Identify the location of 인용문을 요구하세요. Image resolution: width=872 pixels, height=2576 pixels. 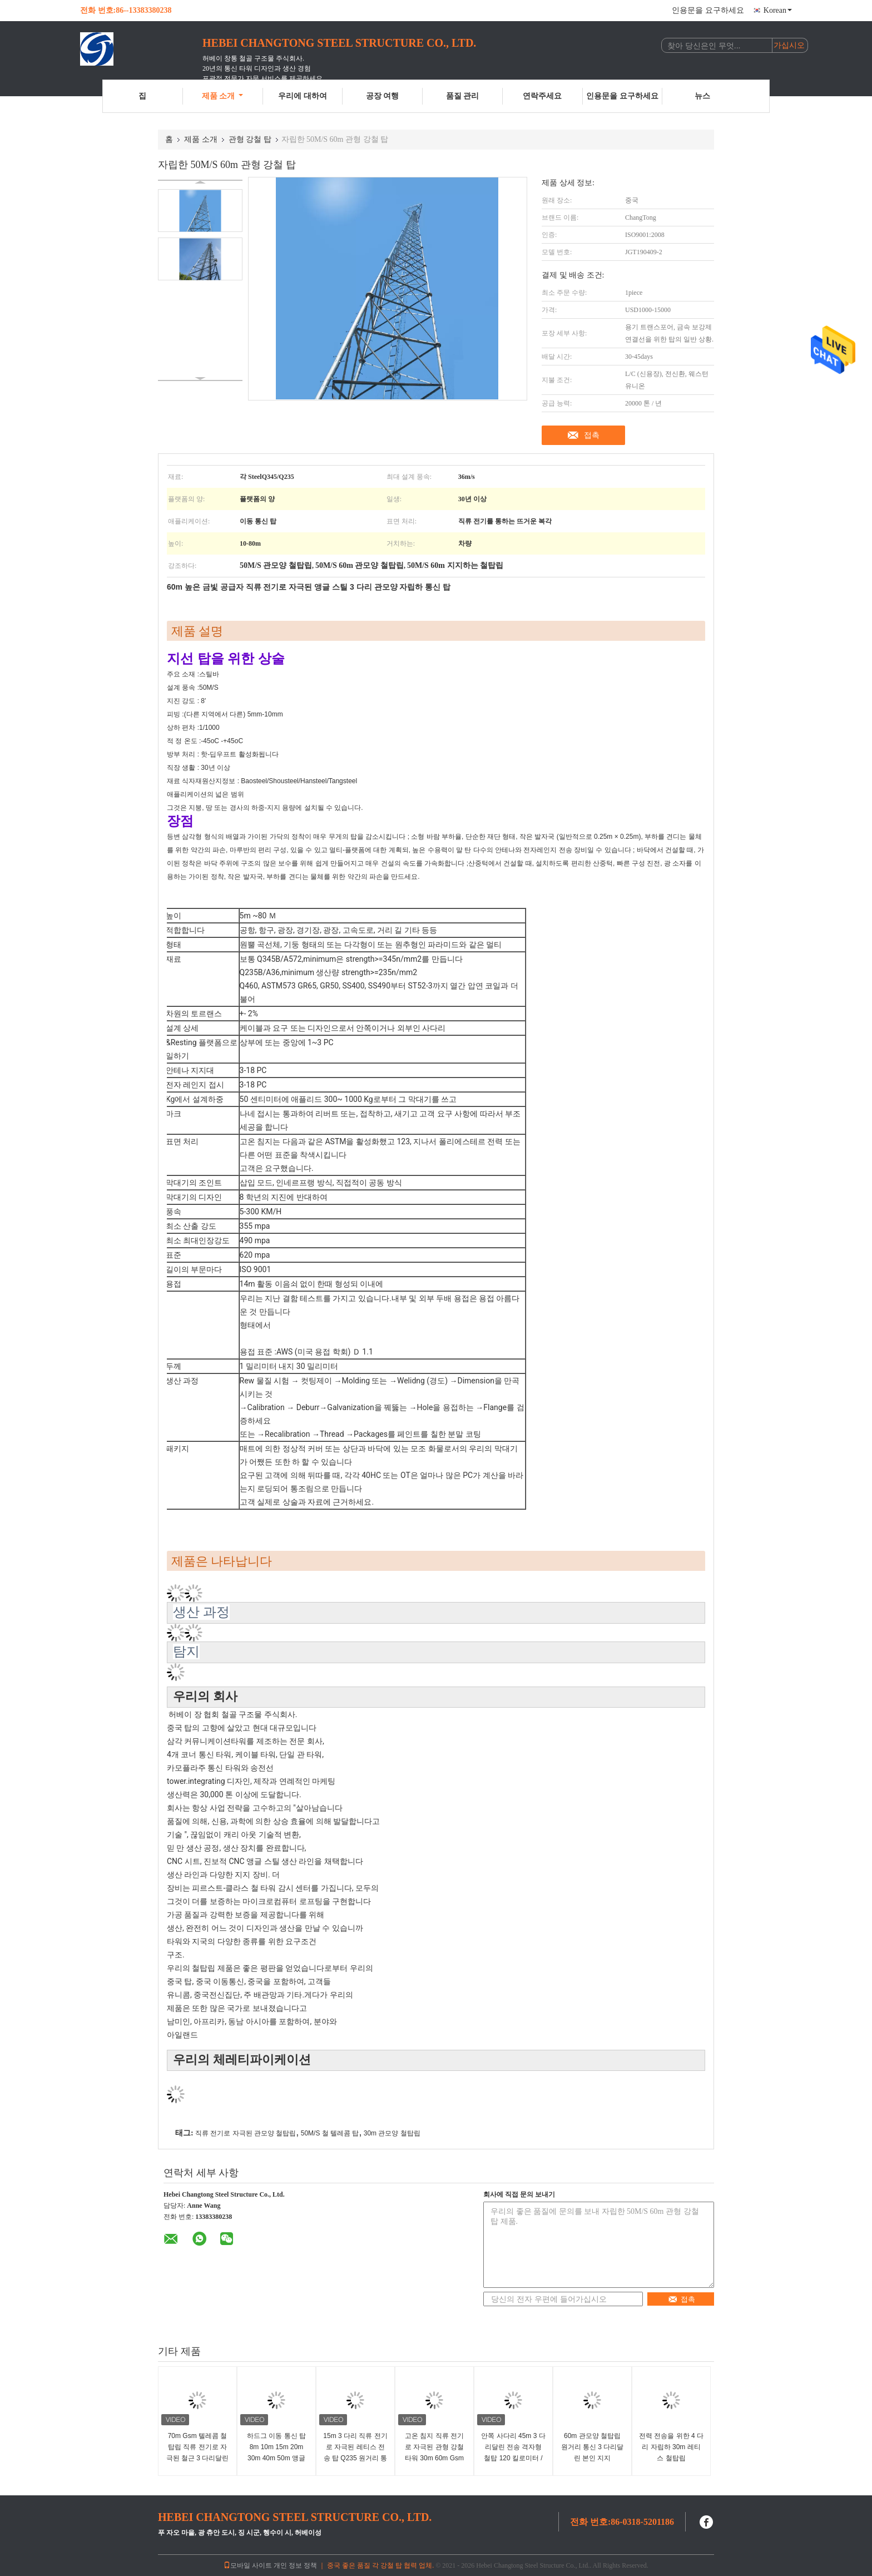
(708, 10).